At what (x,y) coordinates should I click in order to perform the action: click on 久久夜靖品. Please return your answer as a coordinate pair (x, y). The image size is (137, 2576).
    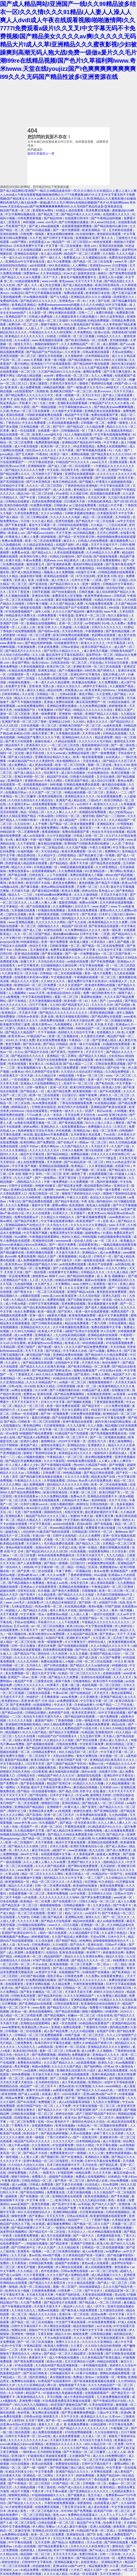
    Looking at the image, I should click on (75, 1881).